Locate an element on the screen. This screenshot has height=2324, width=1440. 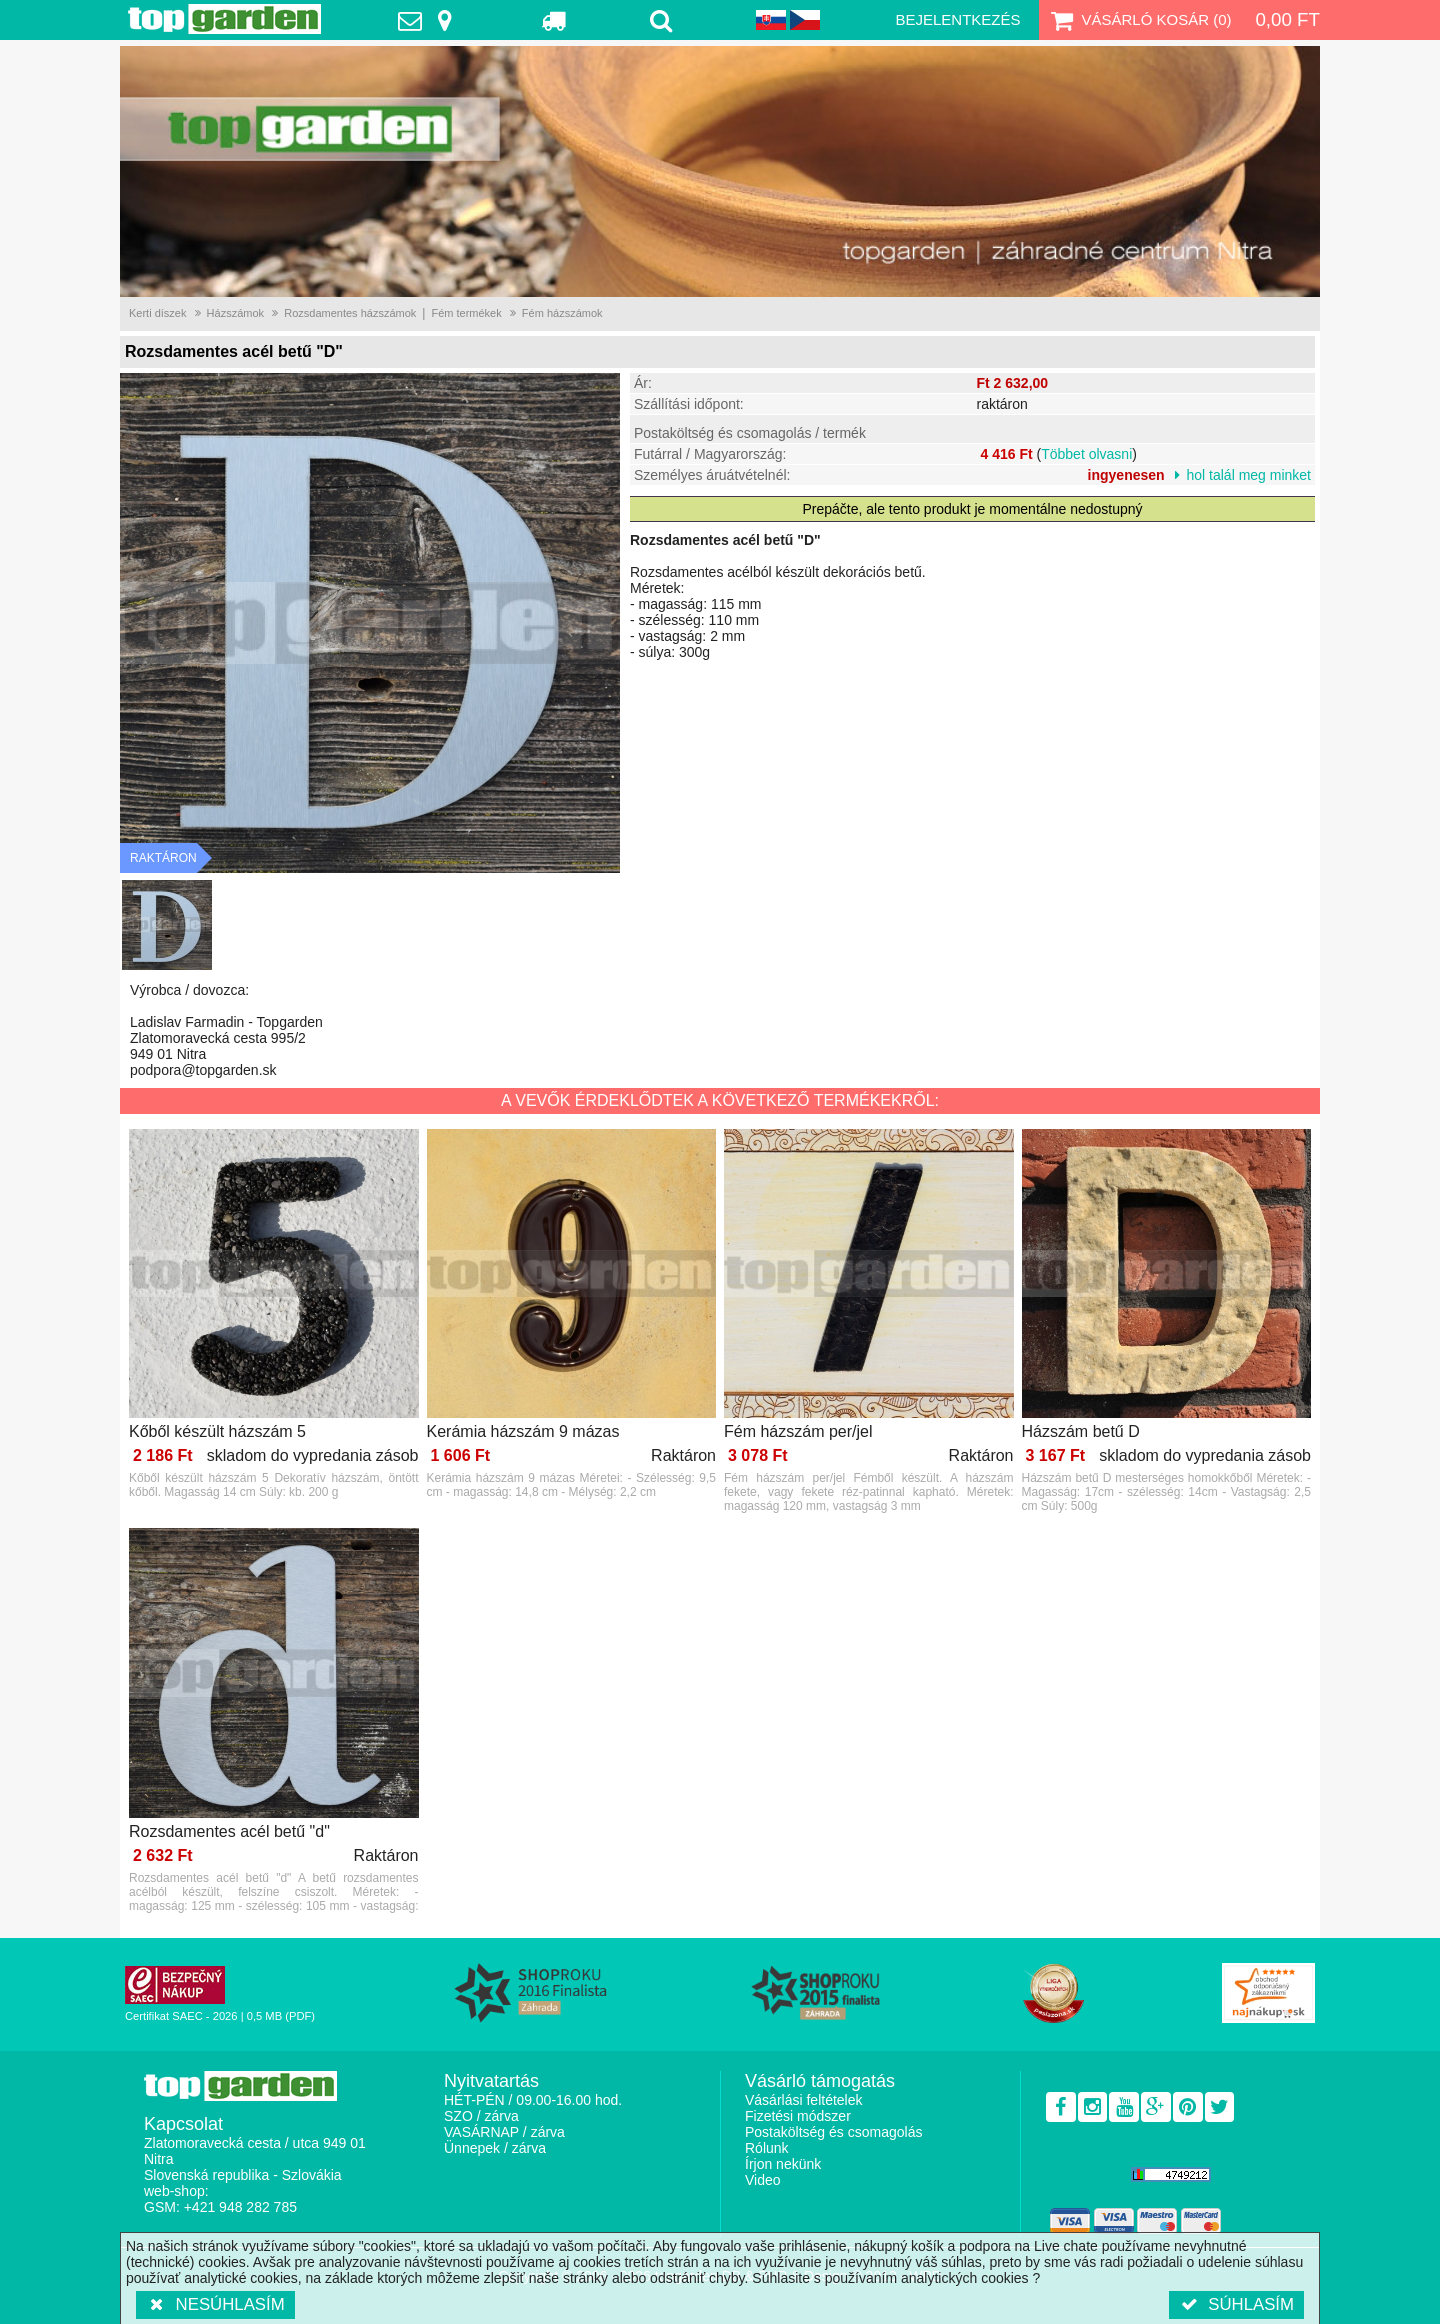
TopGarden is located at coordinates (224, 19).